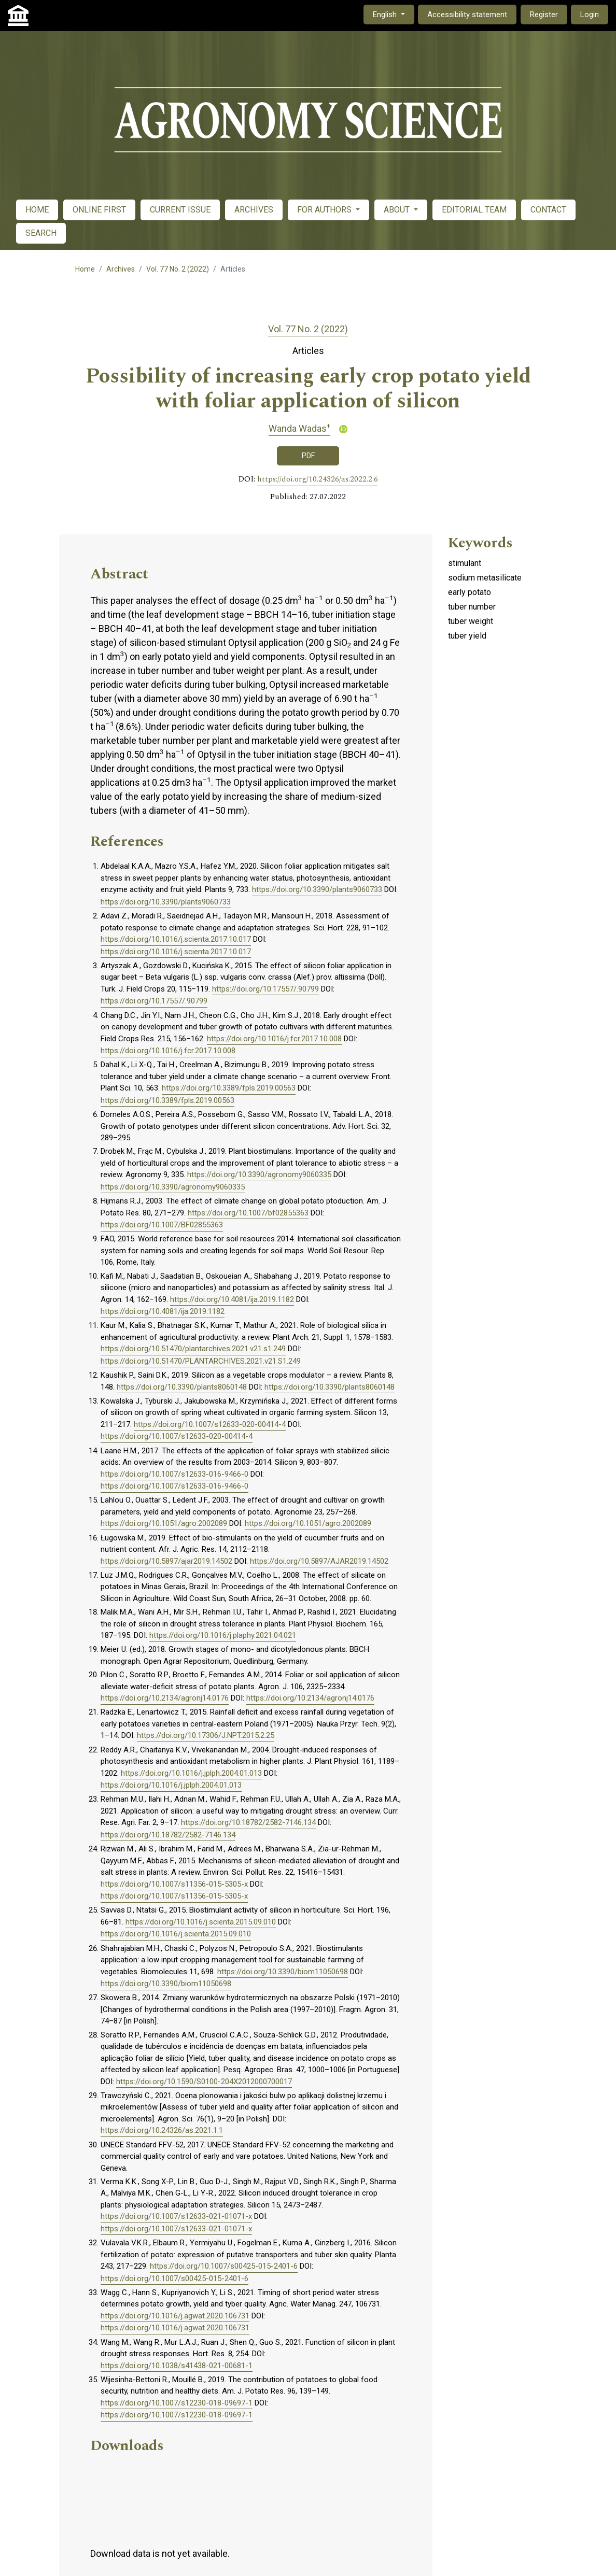 This screenshot has width=616, height=2576. What do you see at coordinates (120, 269) in the screenshot?
I see `Archives` at bounding box center [120, 269].